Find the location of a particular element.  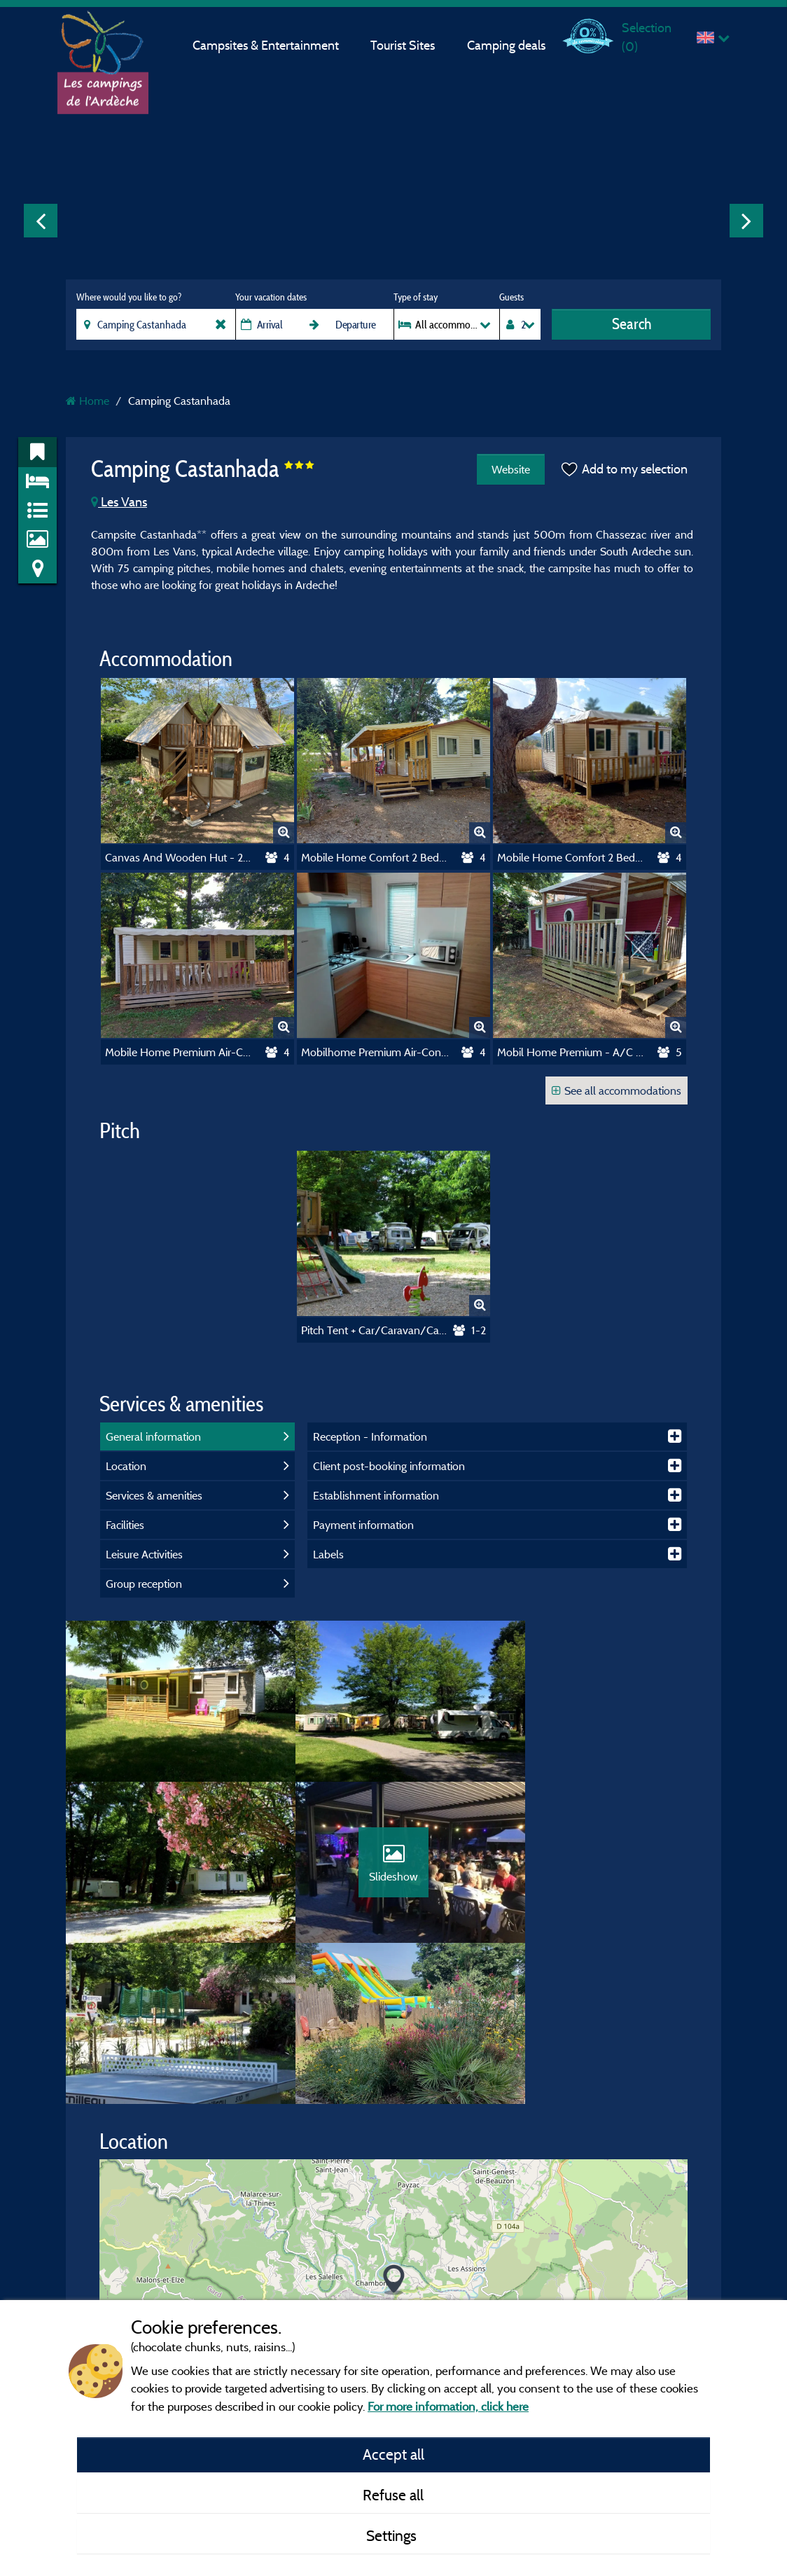

Refuse all is located at coordinates (393, 2495).